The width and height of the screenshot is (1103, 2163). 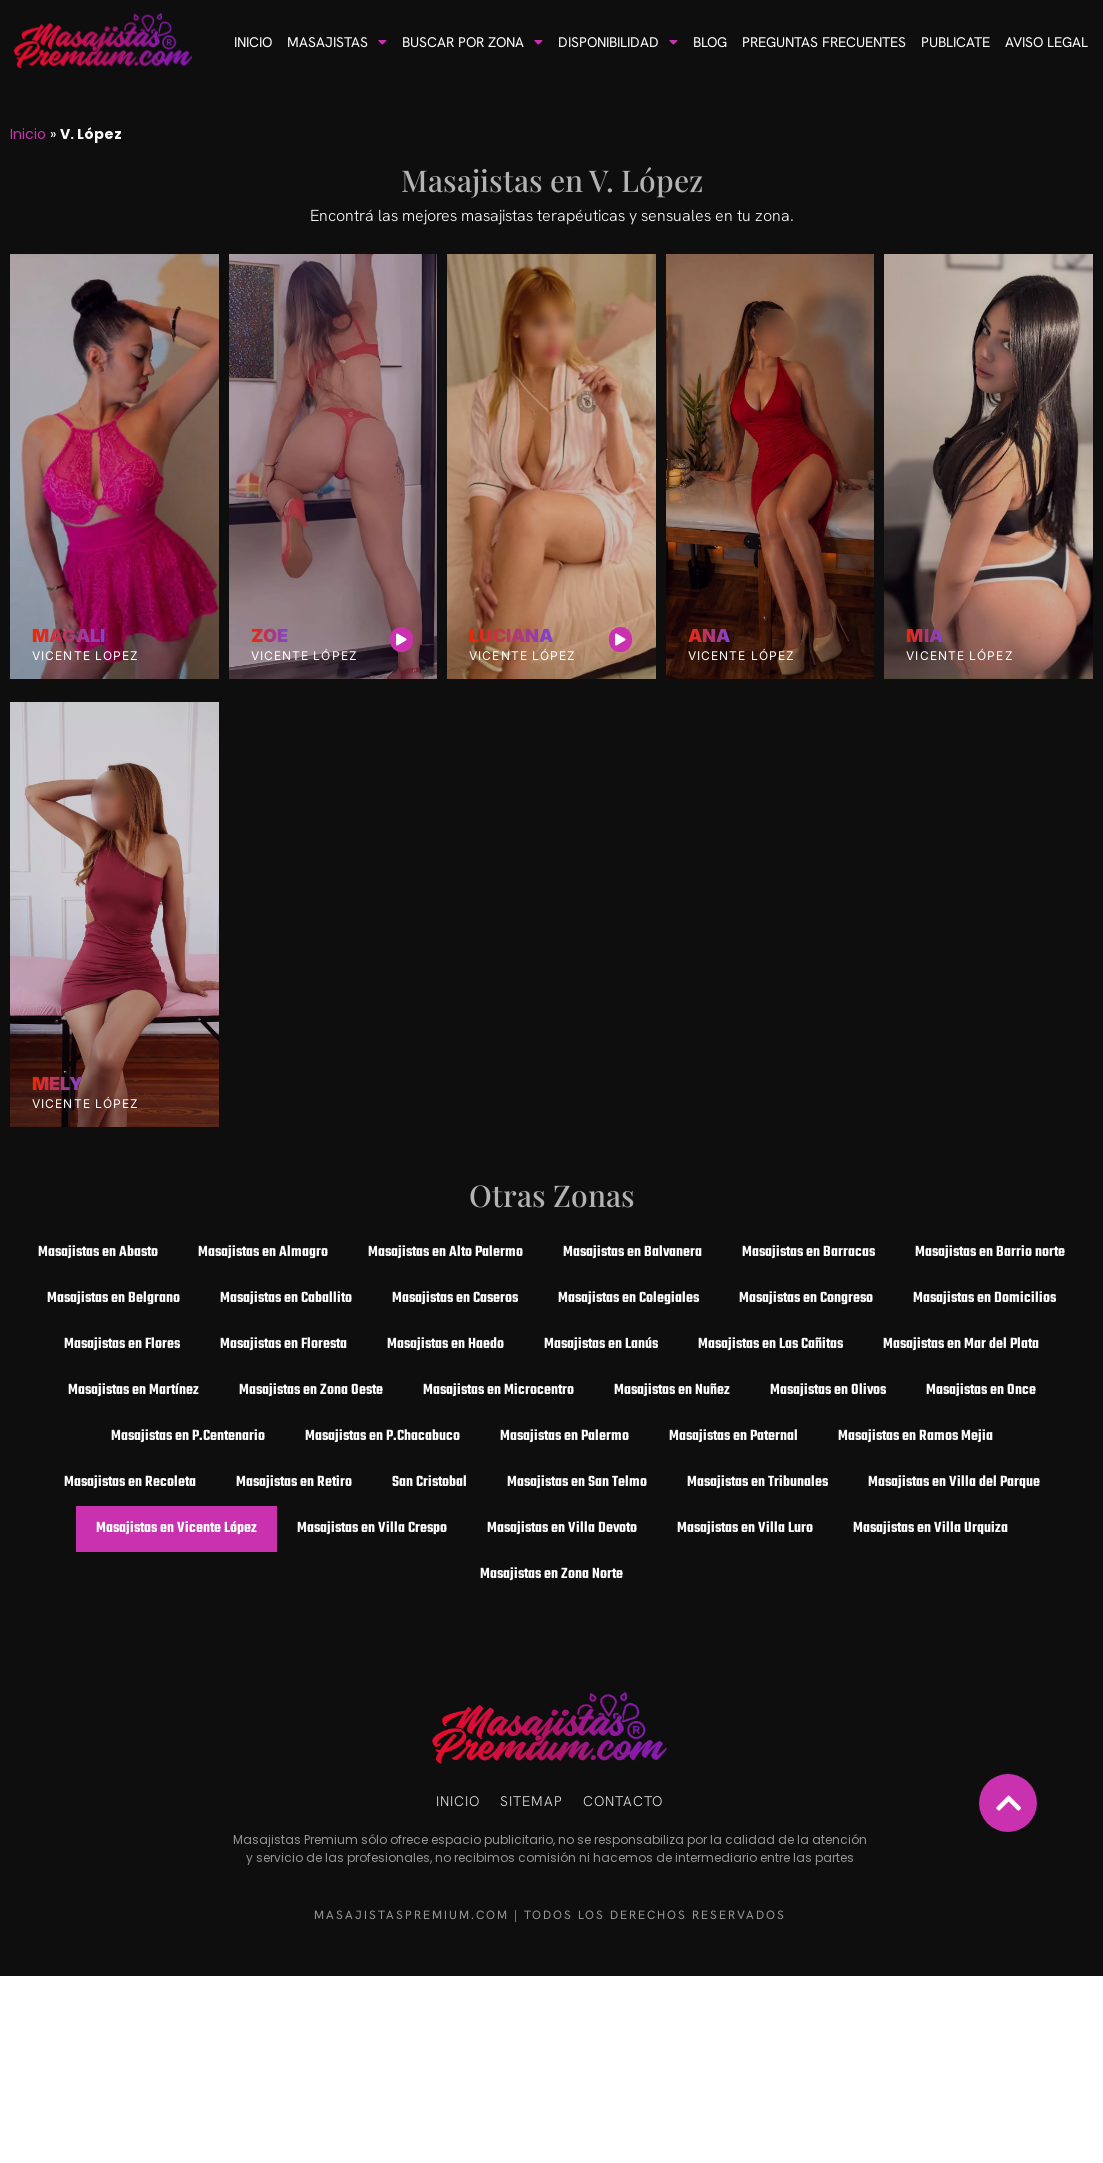 What do you see at coordinates (311, 1390) in the screenshot?
I see `Masajistas en Zona Oeste` at bounding box center [311, 1390].